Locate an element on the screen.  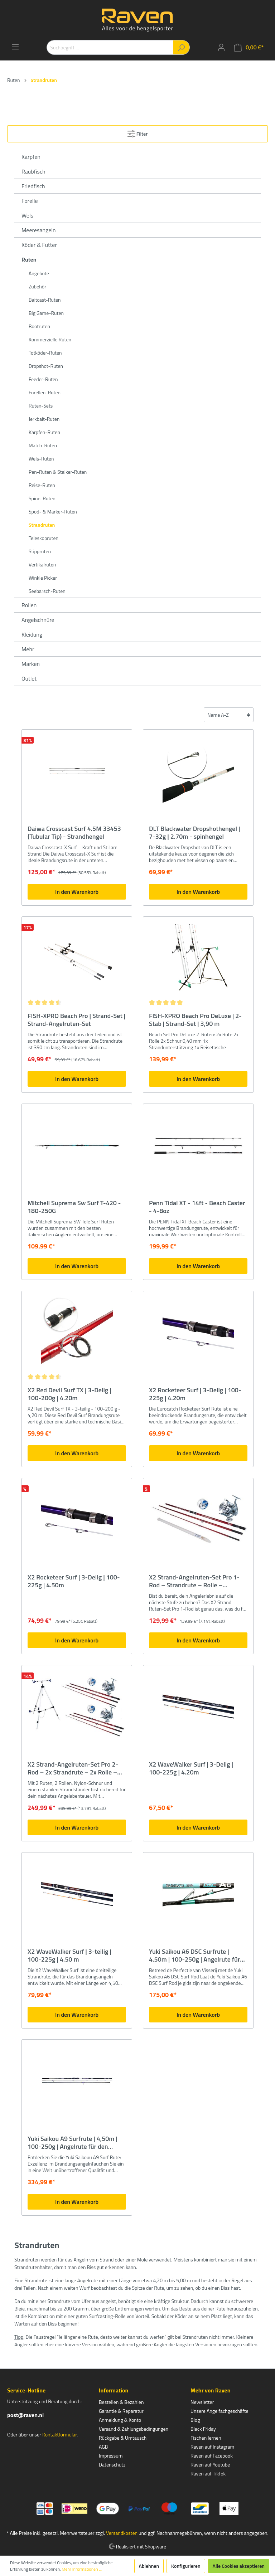
Vertikalruten is located at coordinates (42, 564).